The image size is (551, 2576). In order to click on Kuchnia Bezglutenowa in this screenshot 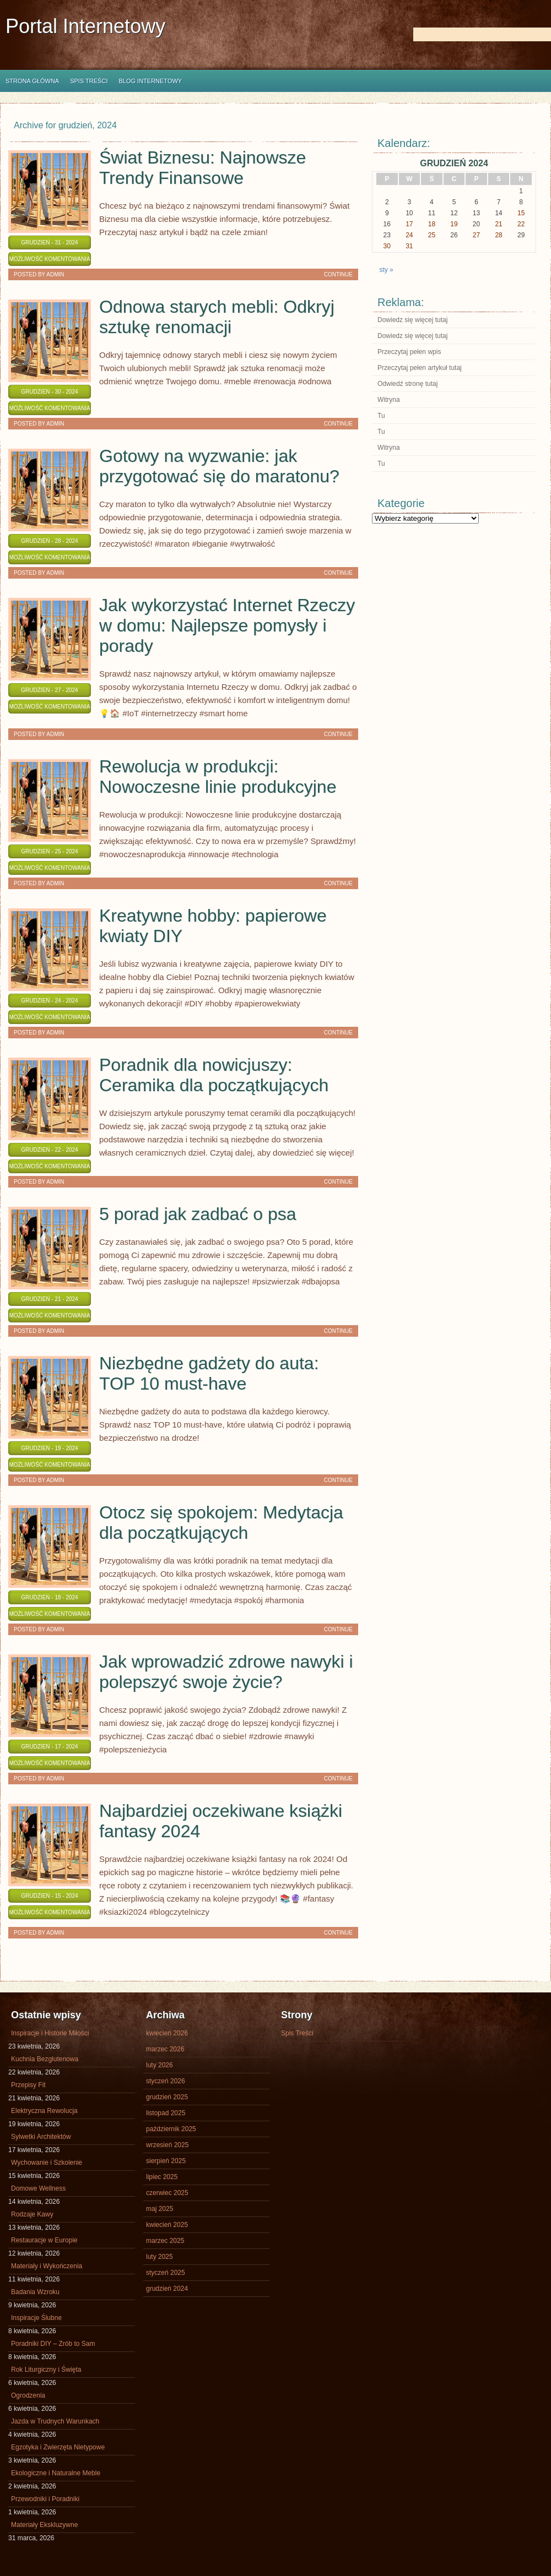, I will do `click(44, 2059)`.